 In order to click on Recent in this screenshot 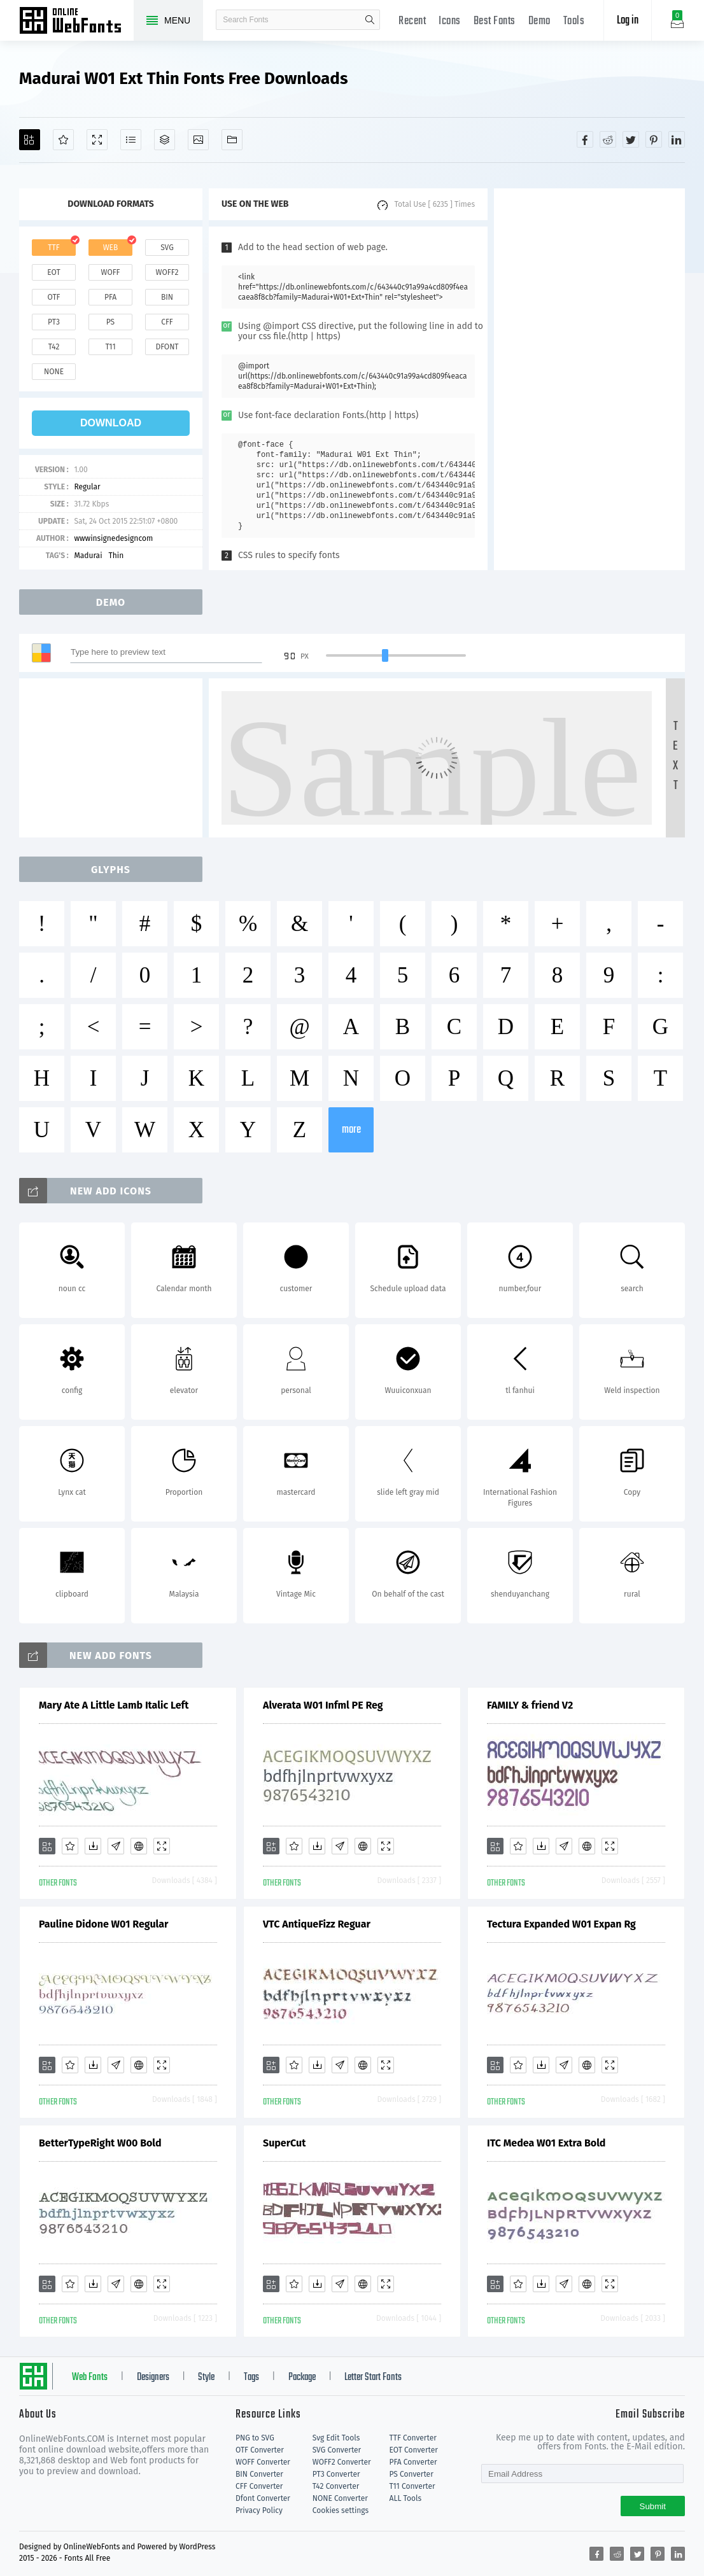, I will do `click(412, 21)`.